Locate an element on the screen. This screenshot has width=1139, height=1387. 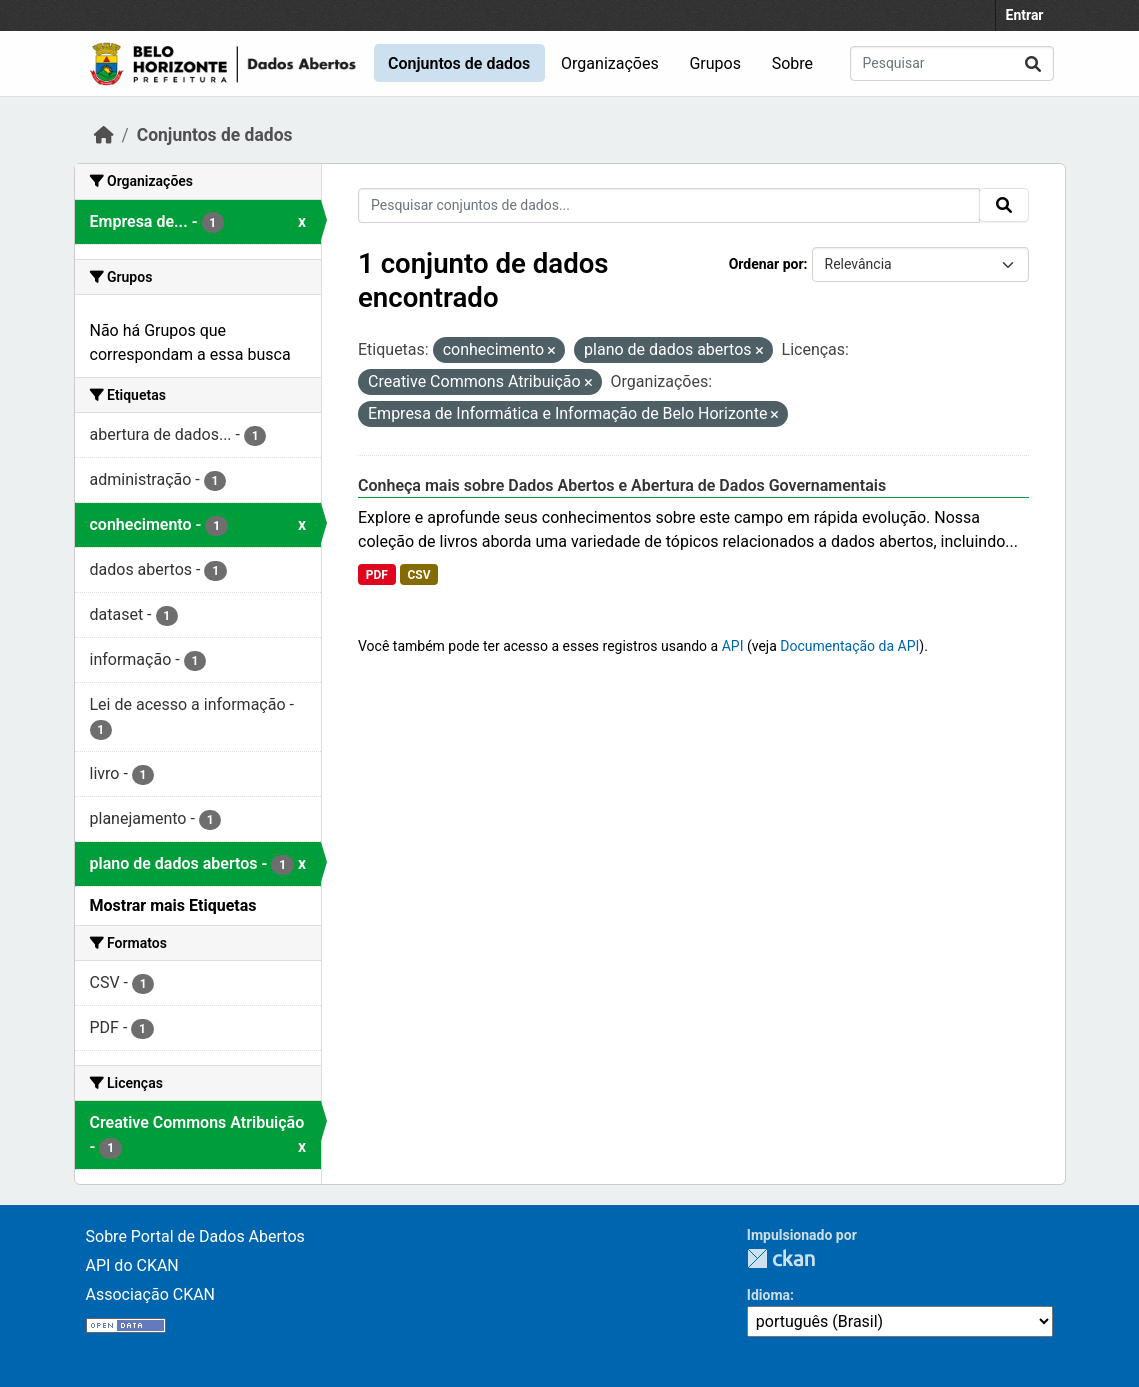
Entrar is located at coordinates (1025, 15).